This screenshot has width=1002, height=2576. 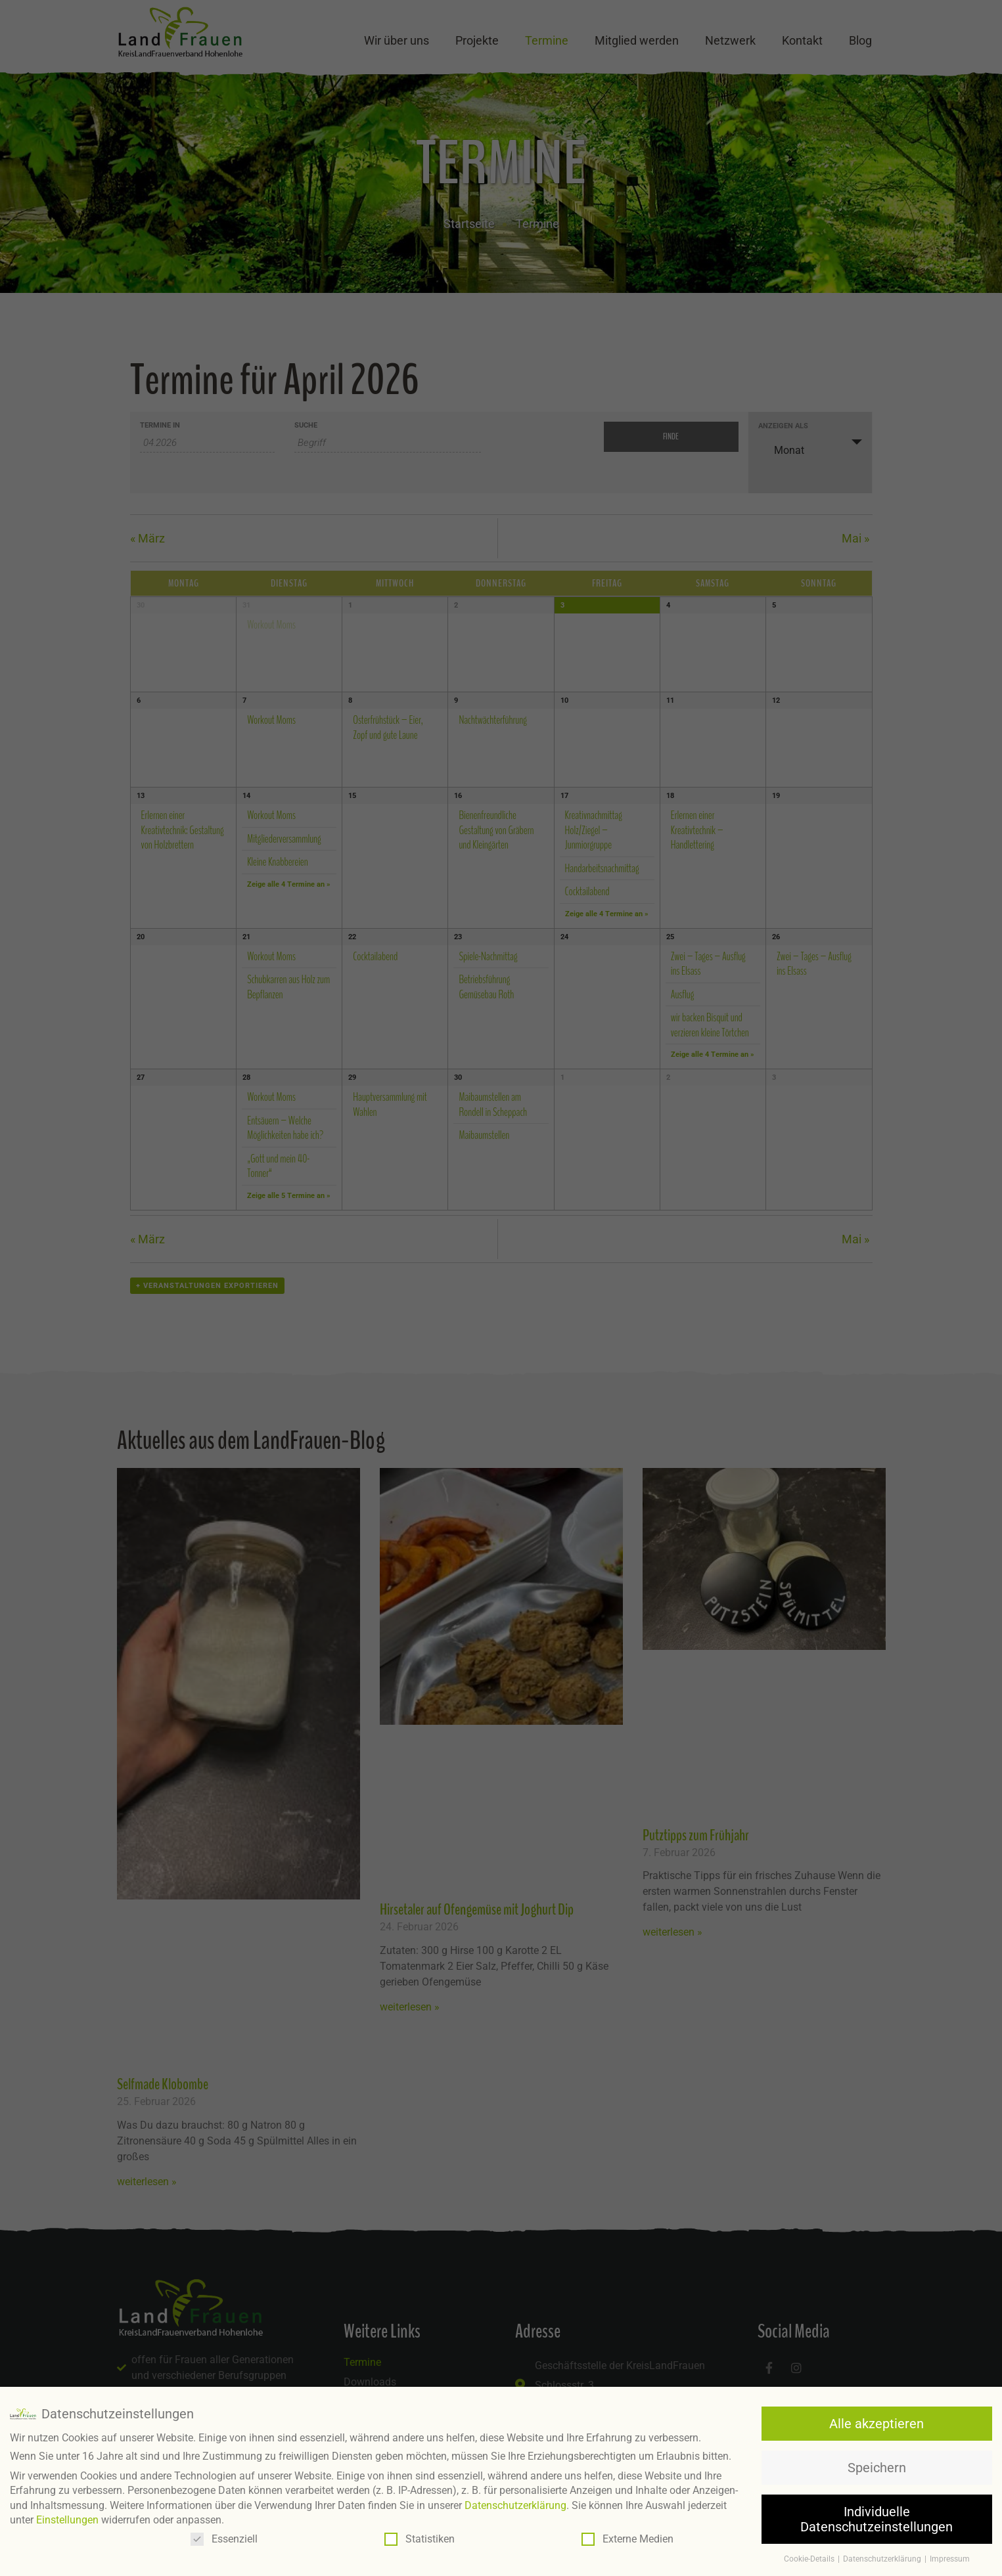 What do you see at coordinates (627, 2537) in the screenshot?
I see `Externe Medien` at bounding box center [627, 2537].